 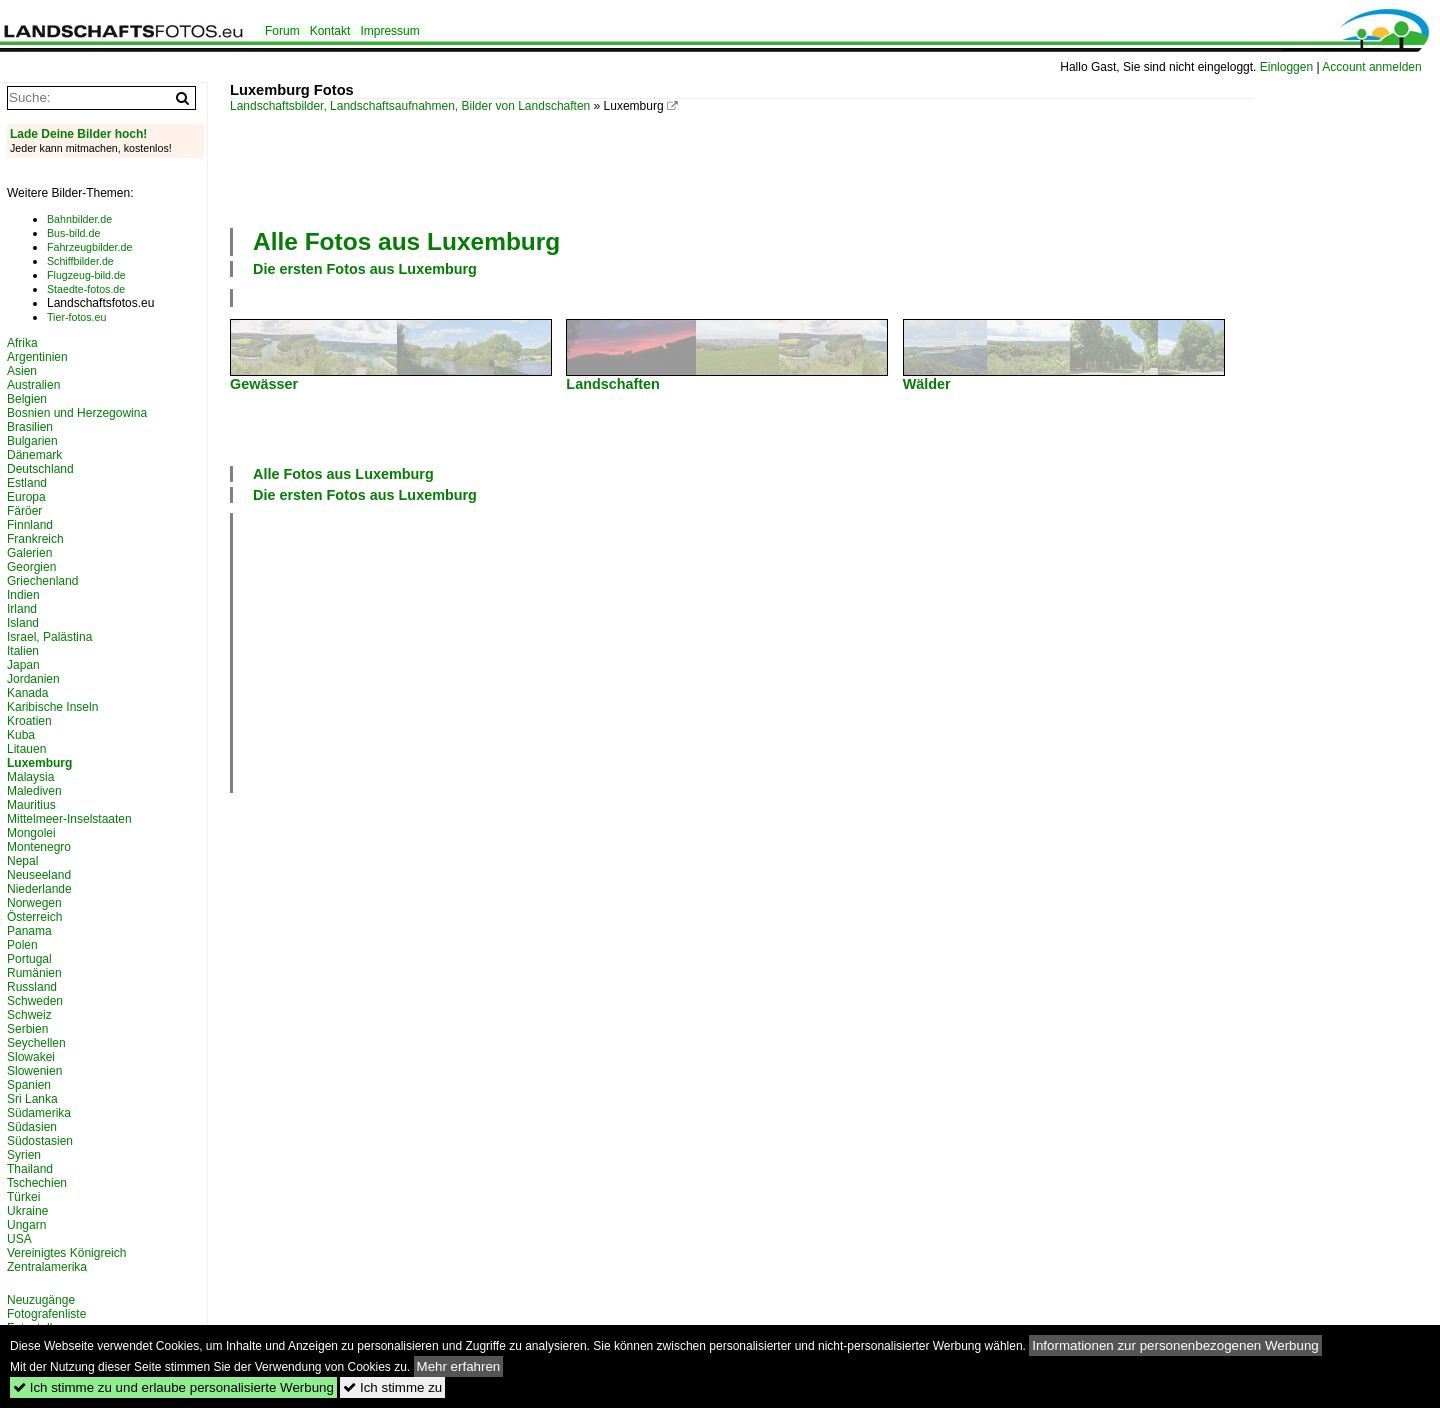 I want to click on Flugzeug-bild.de, so click(x=86, y=275).